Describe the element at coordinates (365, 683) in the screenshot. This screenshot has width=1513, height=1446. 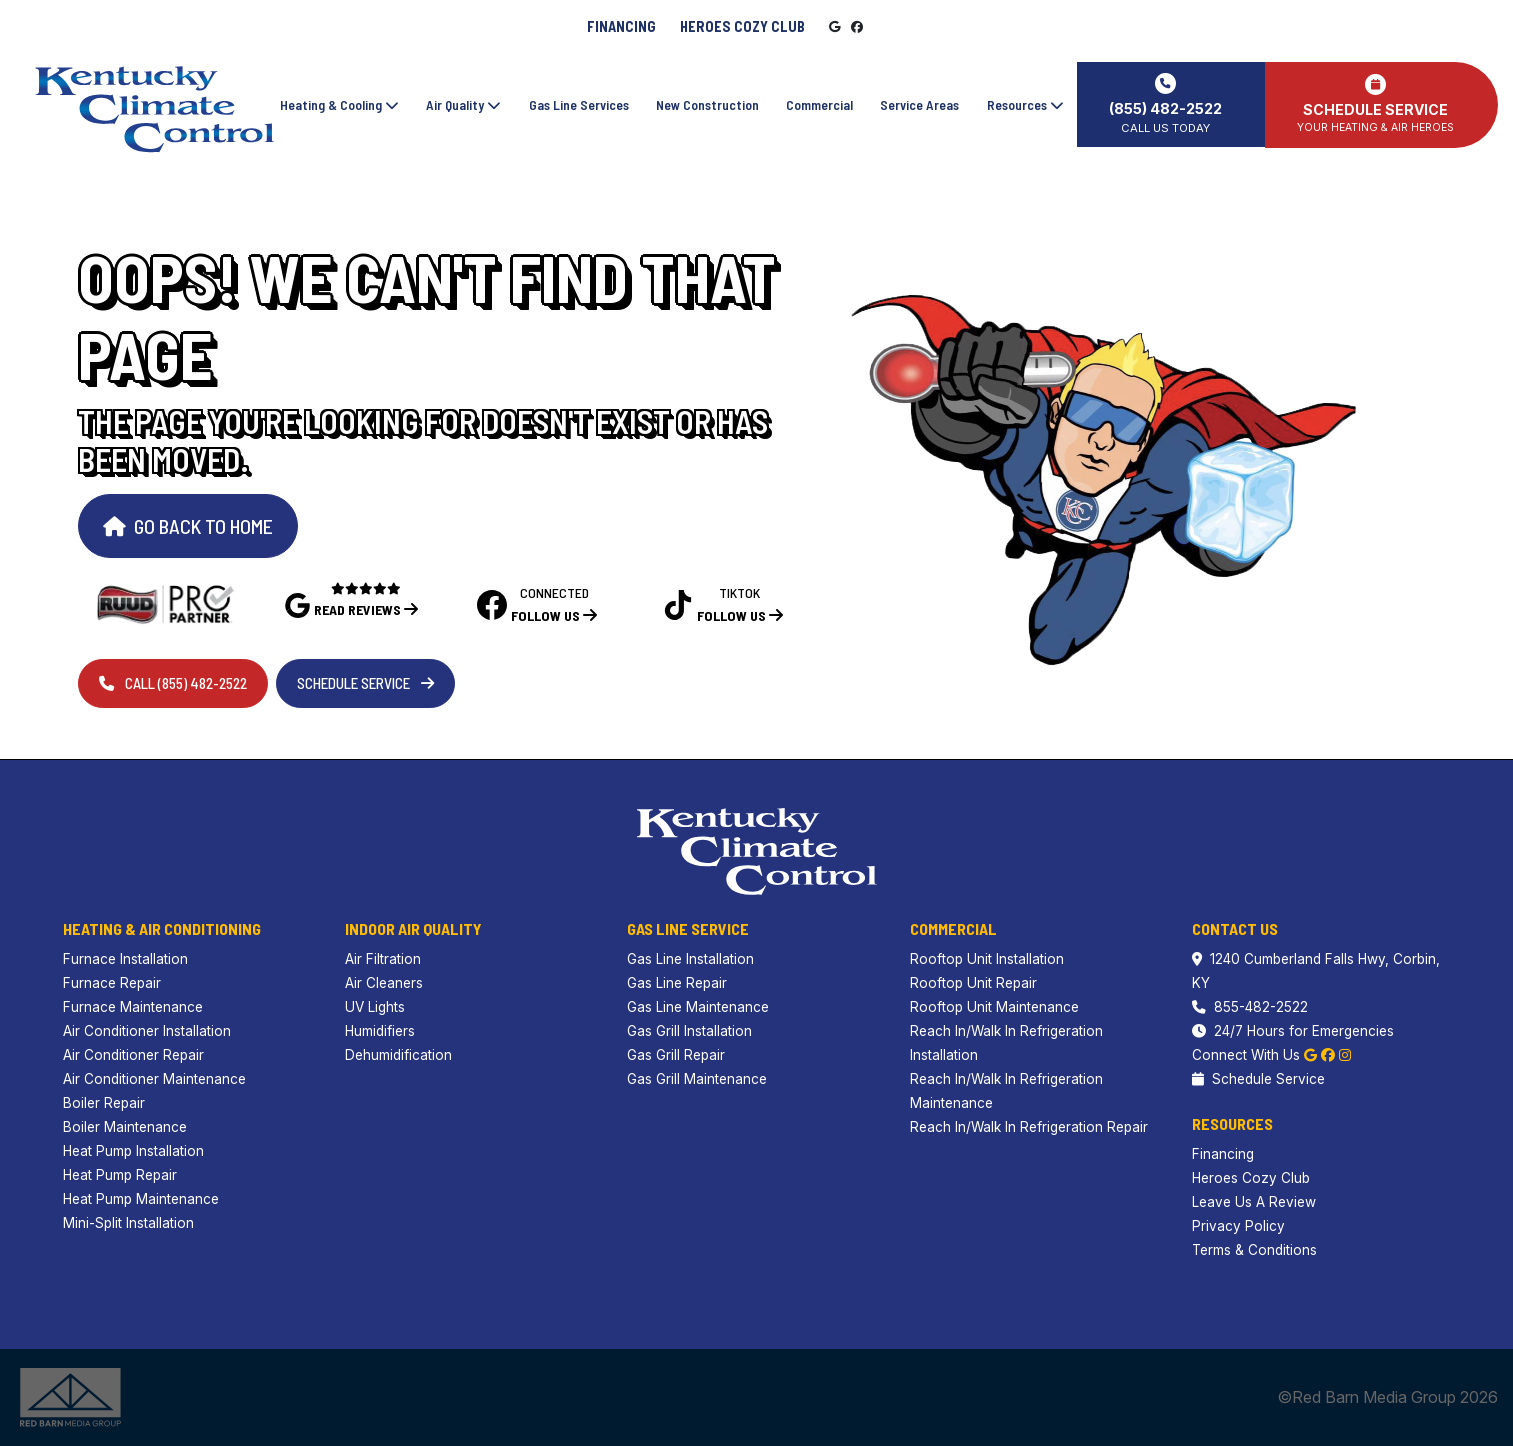
I see `Schedule Service` at that location.